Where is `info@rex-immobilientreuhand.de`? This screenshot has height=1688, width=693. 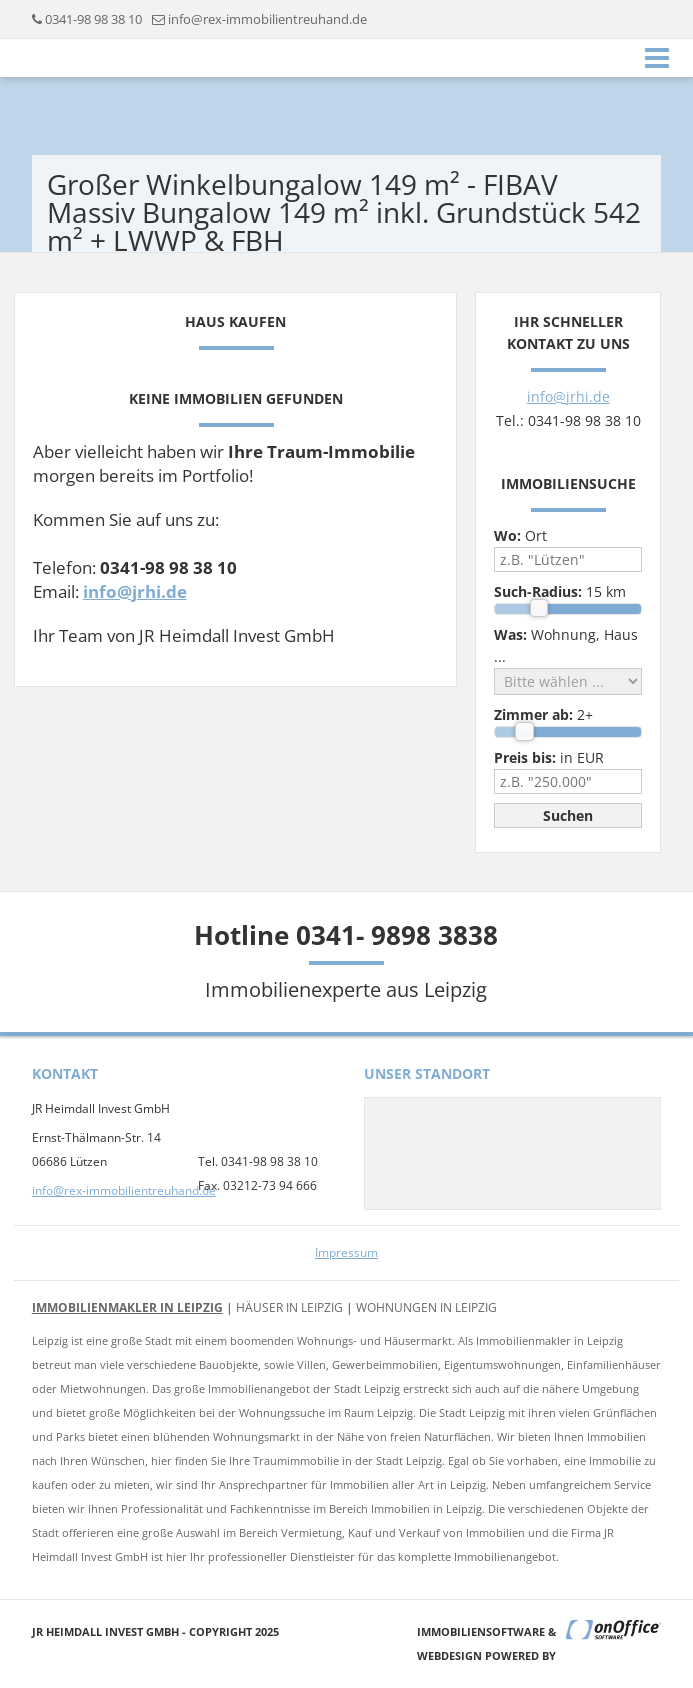 info@rex-immobilientreuhand.de is located at coordinates (267, 19).